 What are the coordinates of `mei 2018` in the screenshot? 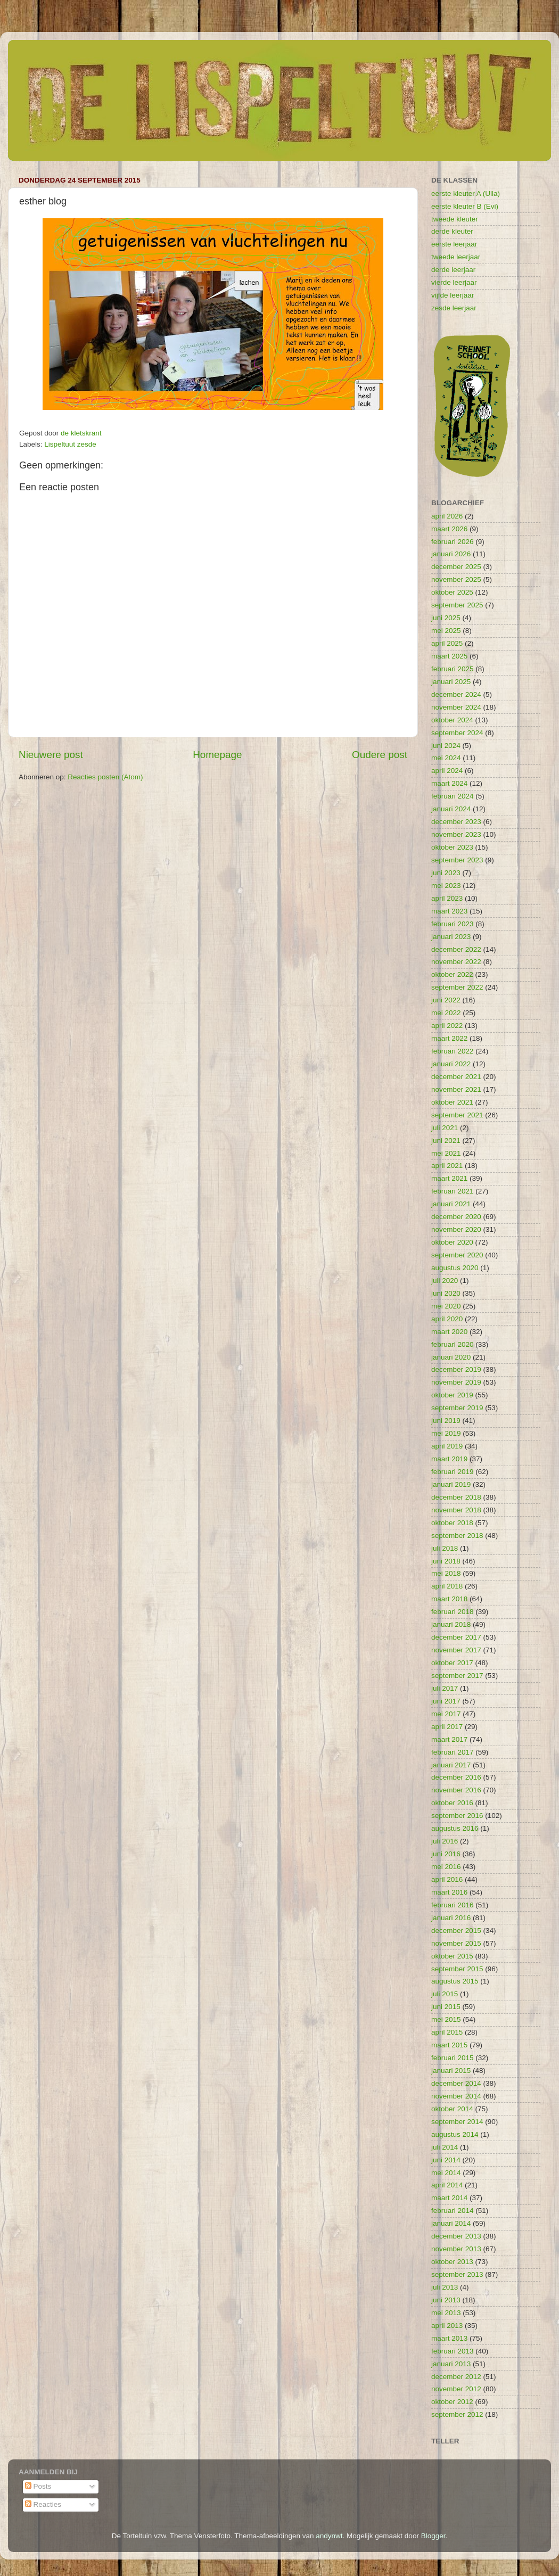 It's located at (446, 1573).